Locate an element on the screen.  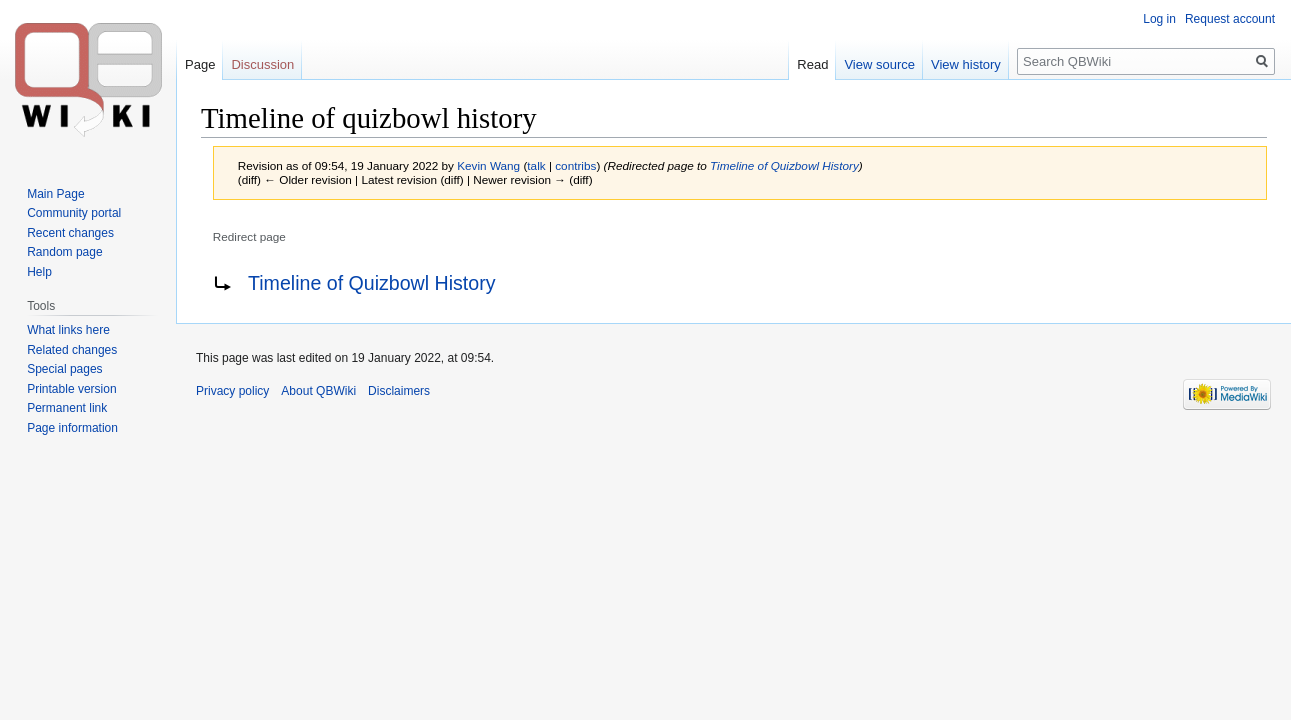
Help is located at coordinates (39, 272).